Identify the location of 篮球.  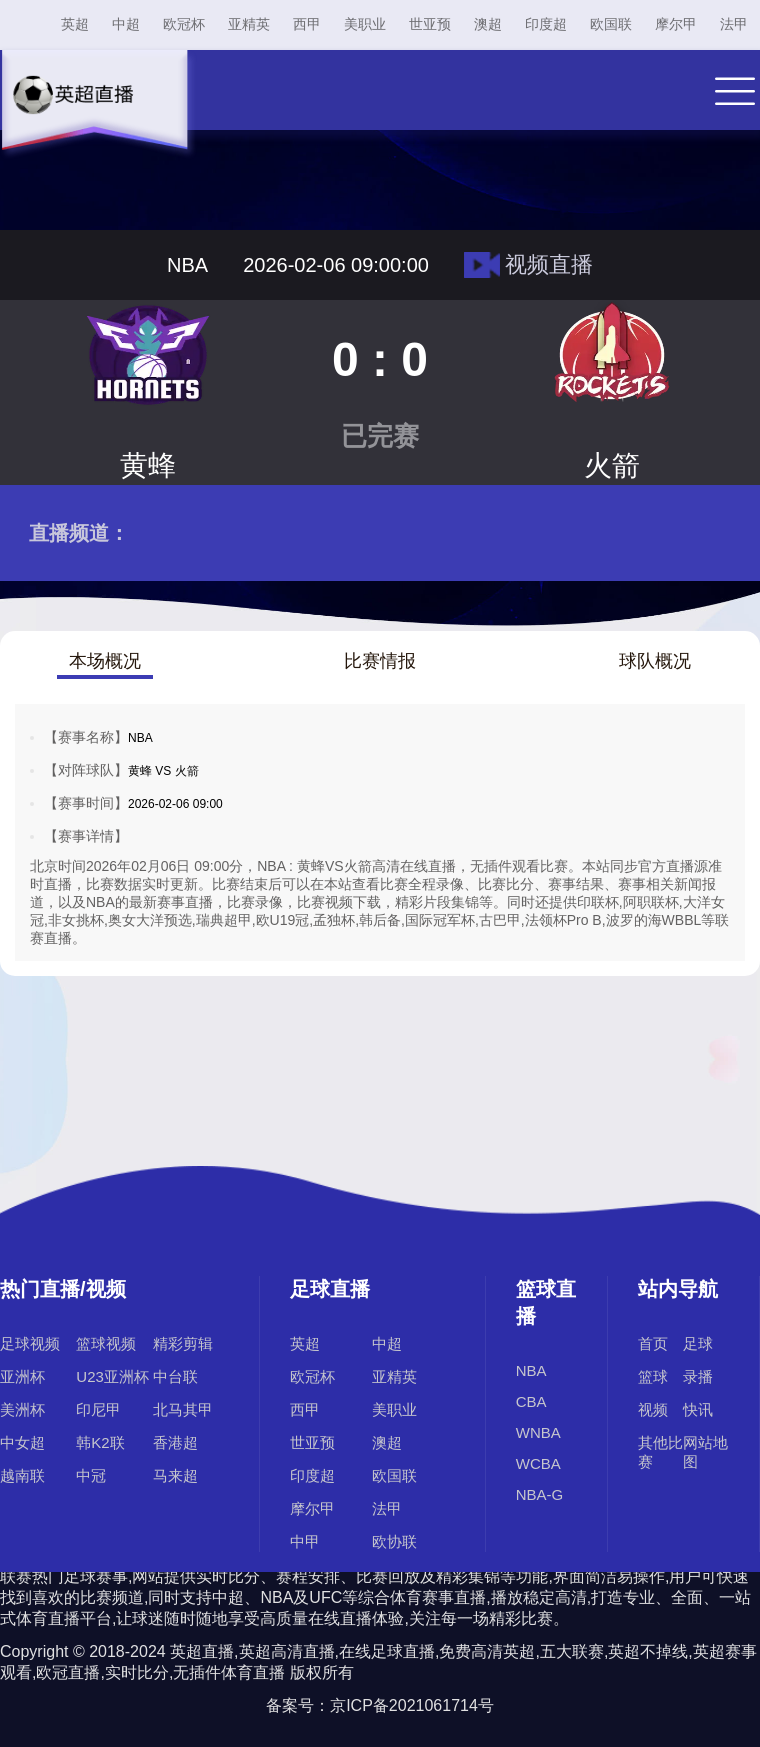
(653, 1376).